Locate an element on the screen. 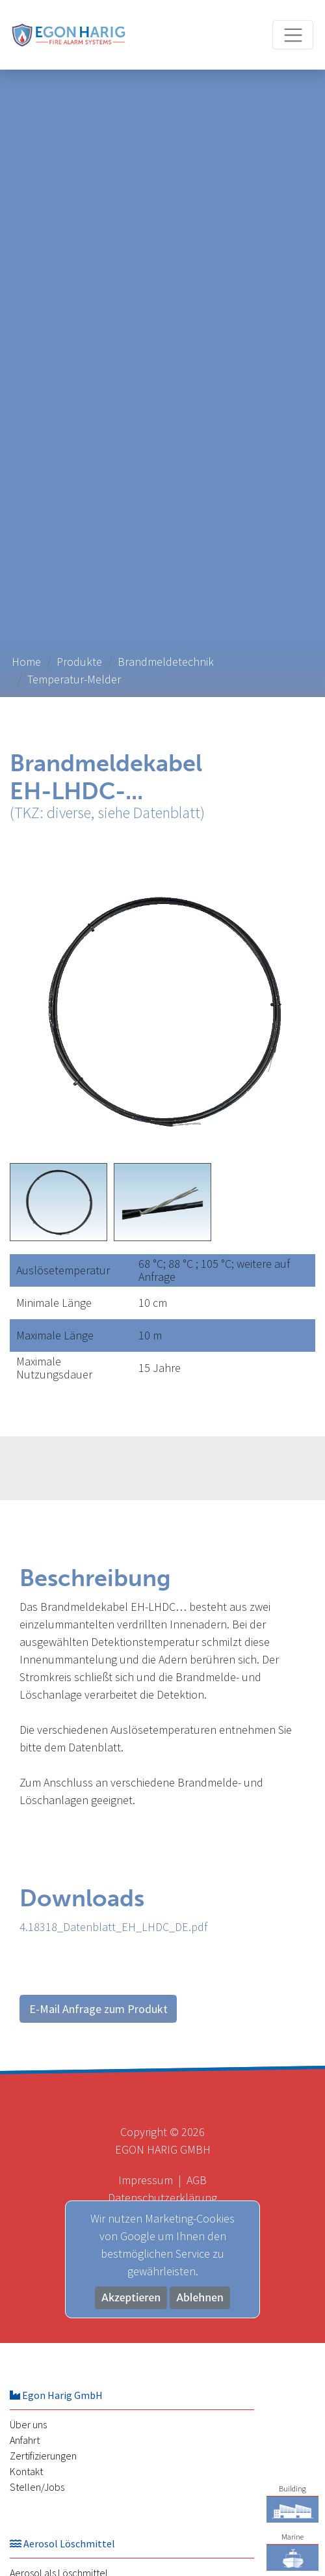  Anfahrt is located at coordinates (25, 2439).